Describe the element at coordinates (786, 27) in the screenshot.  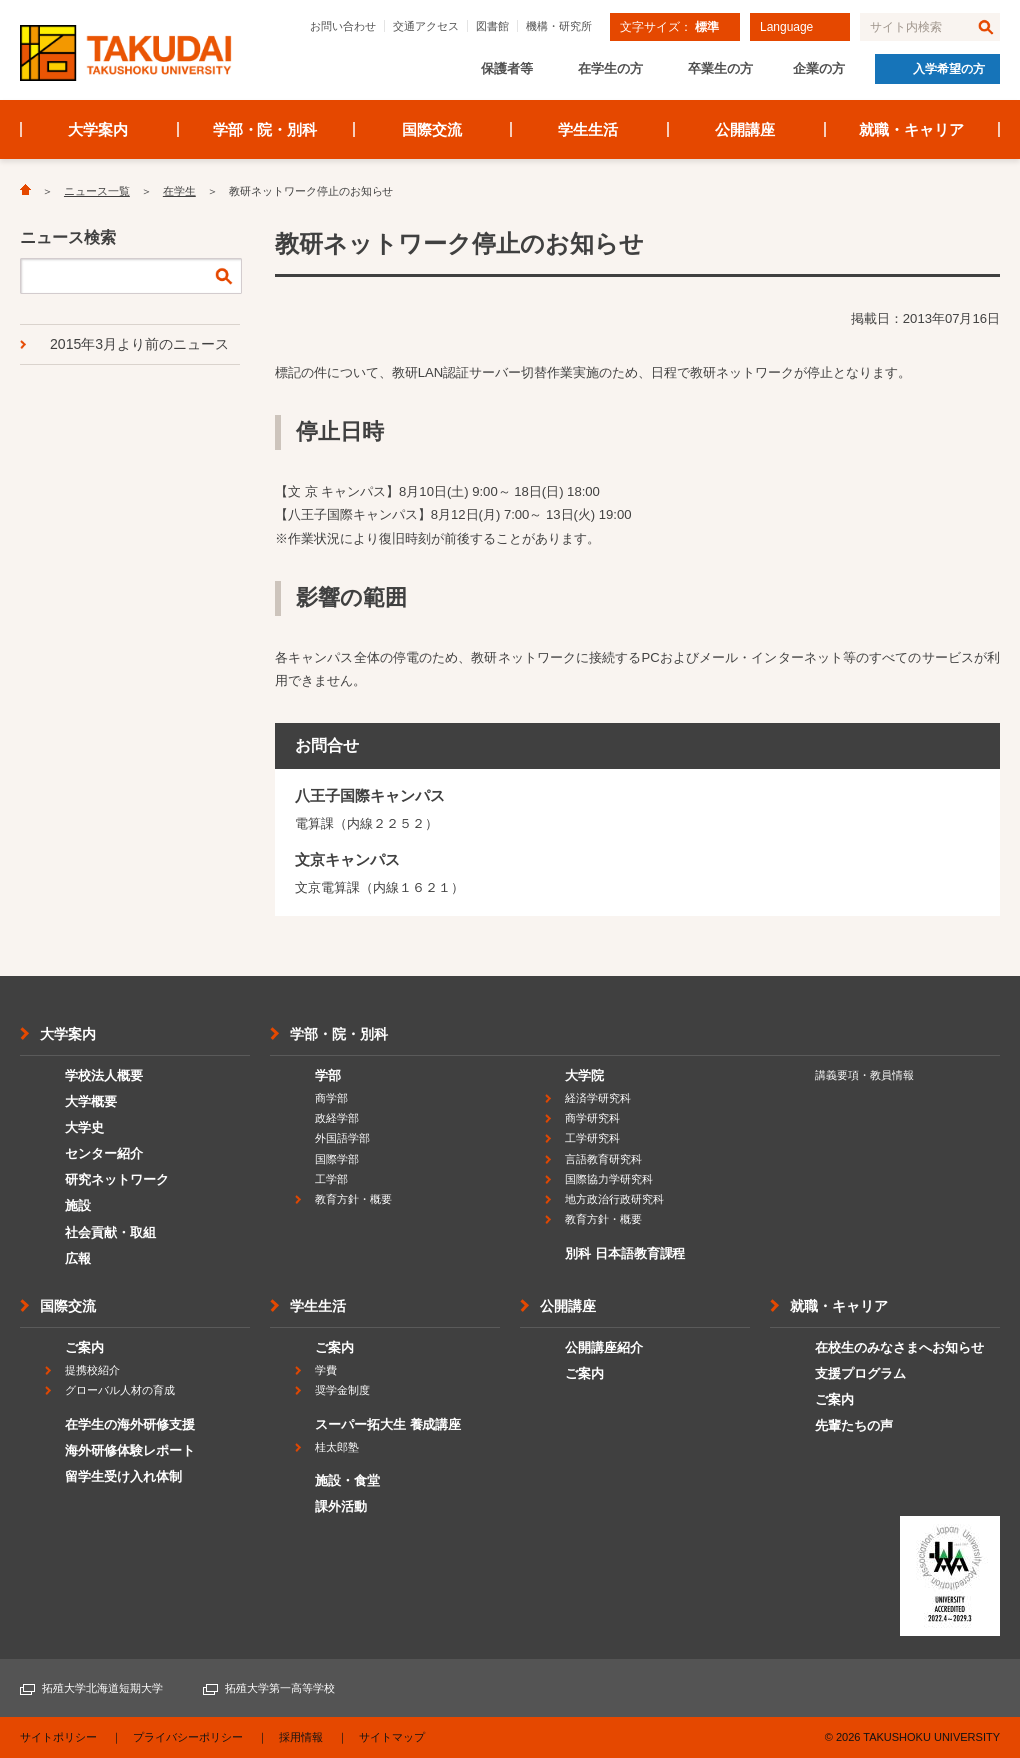
I see `Language` at that location.